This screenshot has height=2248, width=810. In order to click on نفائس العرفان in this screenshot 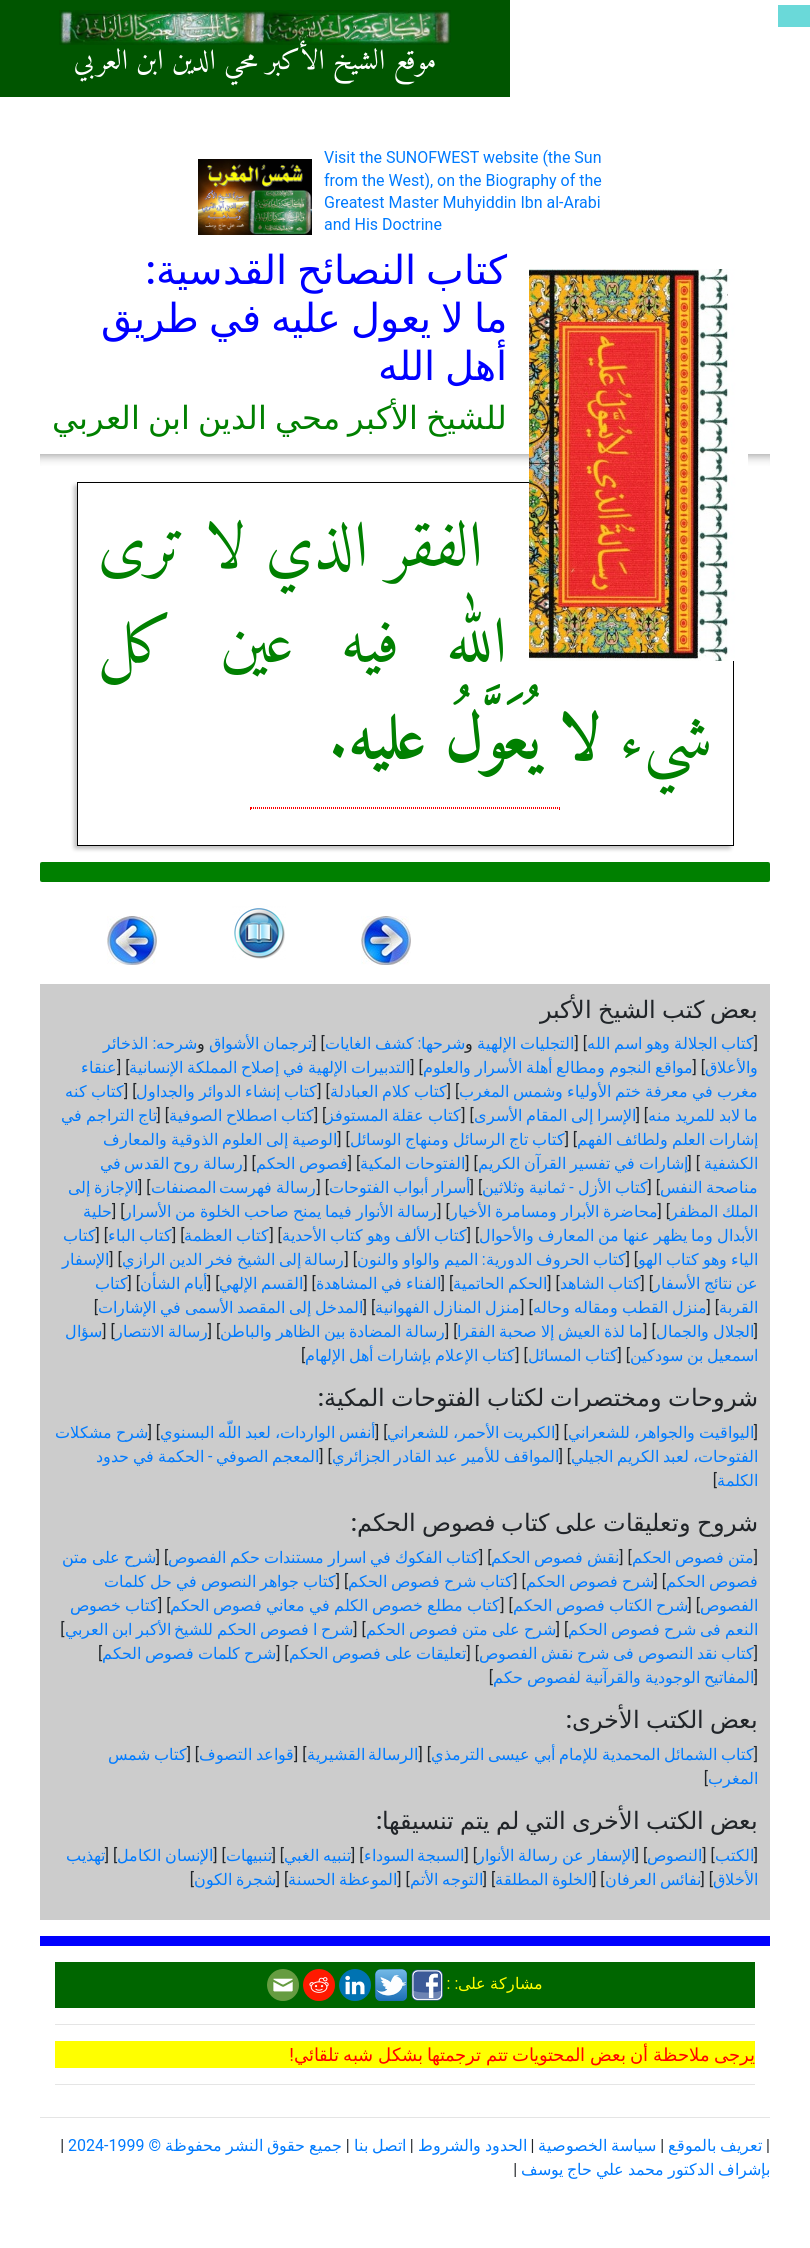, I will do `click(653, 1879)`.